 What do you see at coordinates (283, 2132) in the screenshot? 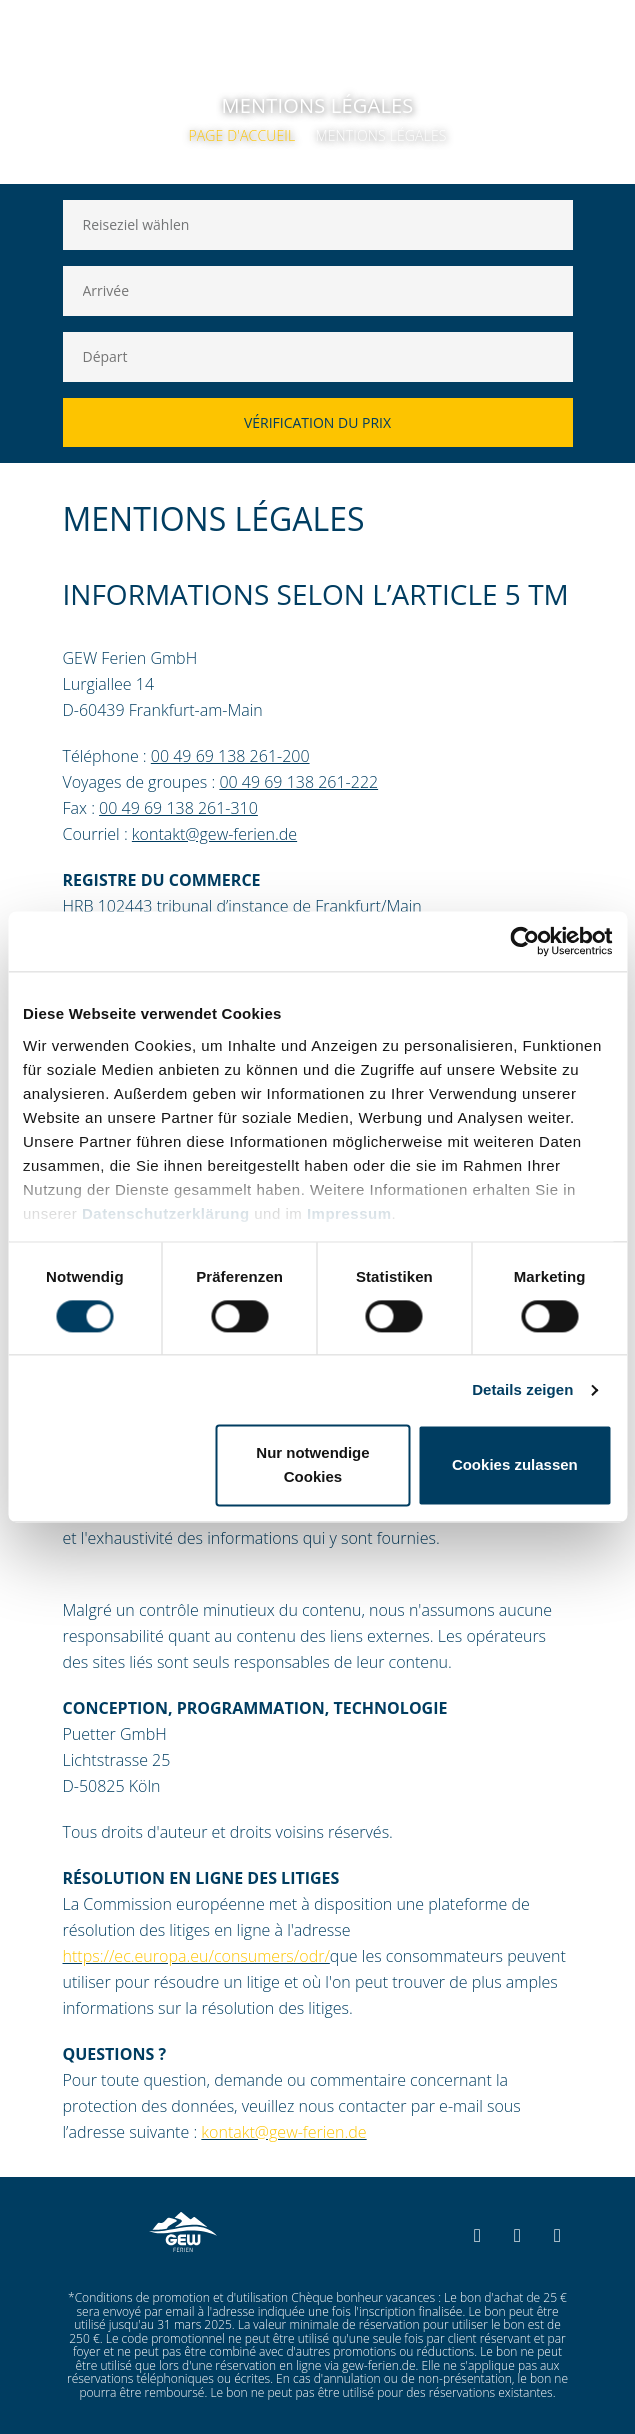
I see `kontakt@gew-ferien.de` at bounding box center [283, 2132].